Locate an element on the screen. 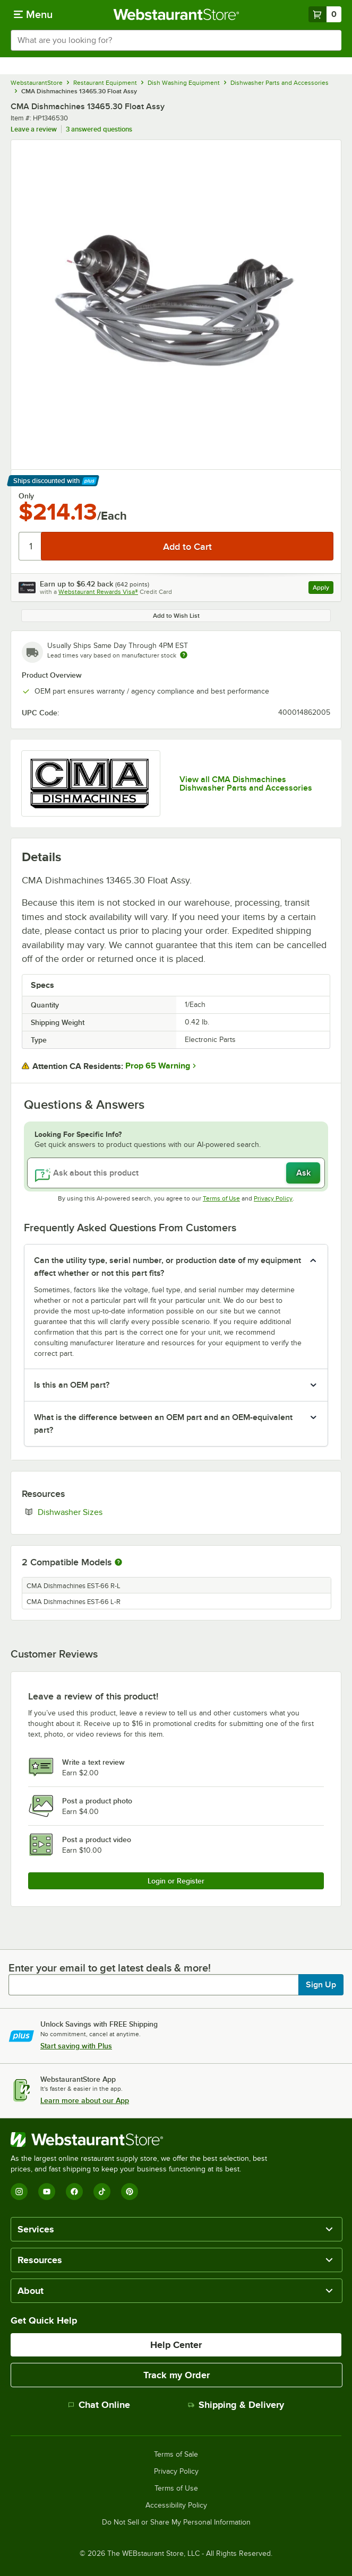 Image resolution: width=352 pixels, height=2576 pixels. [Ask about this product] is located at coordinates (176, 1173).